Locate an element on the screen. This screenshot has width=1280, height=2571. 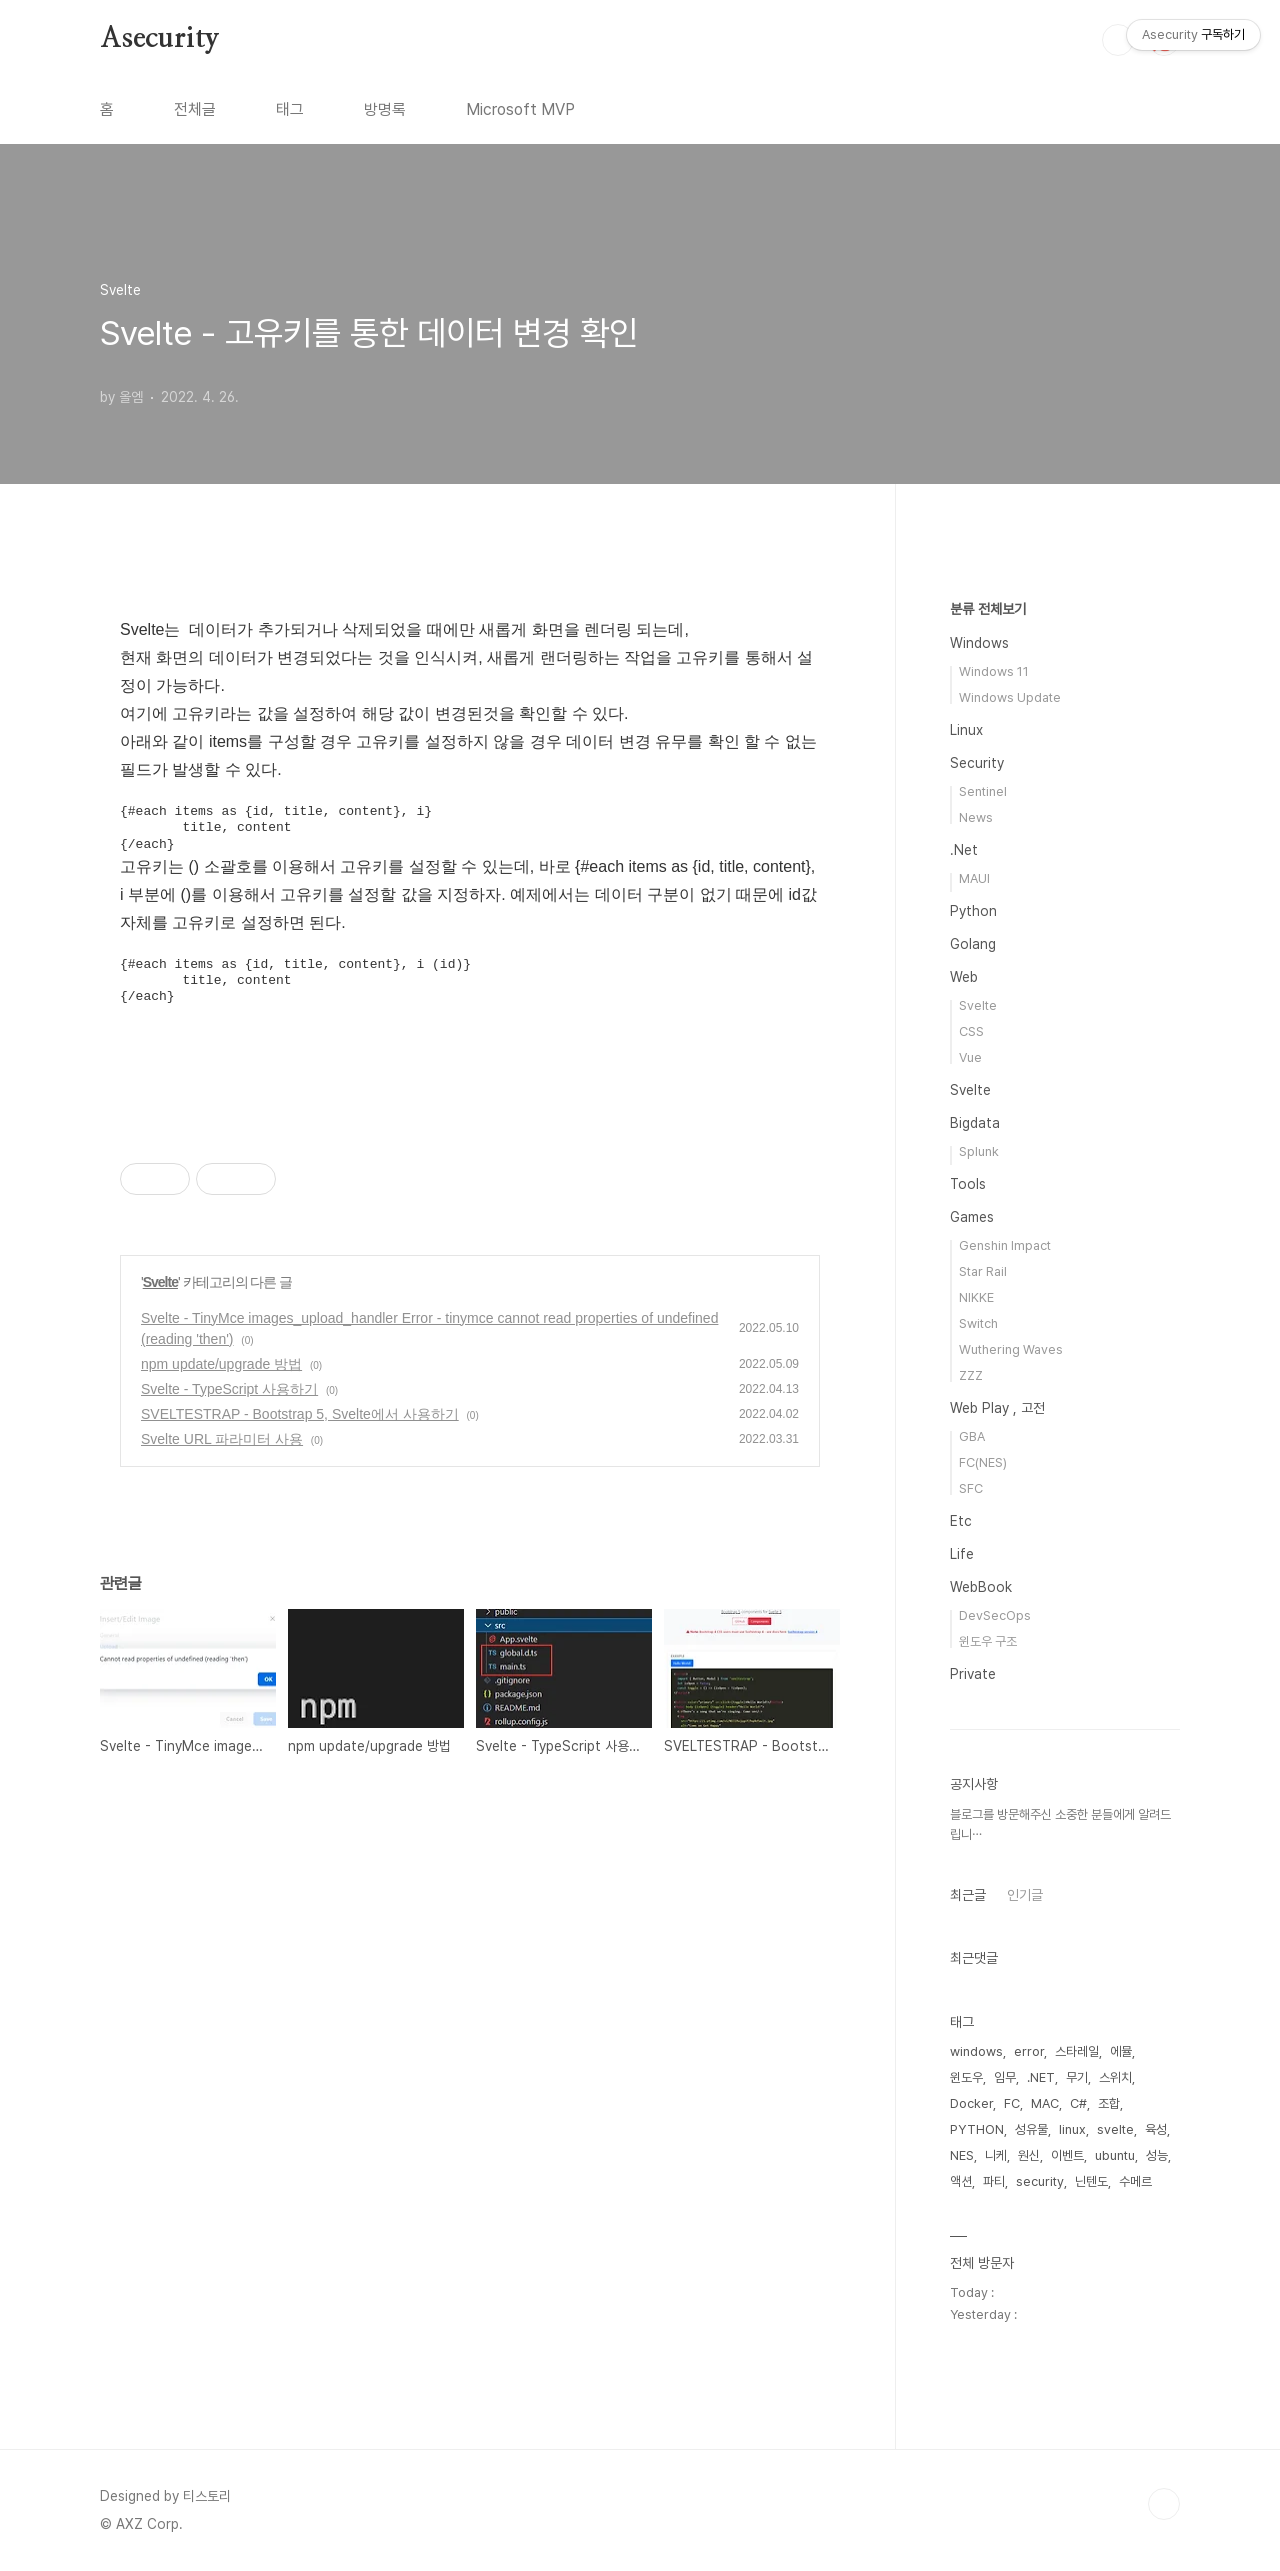
DevSecOps is located at coordinates (995, 1615).